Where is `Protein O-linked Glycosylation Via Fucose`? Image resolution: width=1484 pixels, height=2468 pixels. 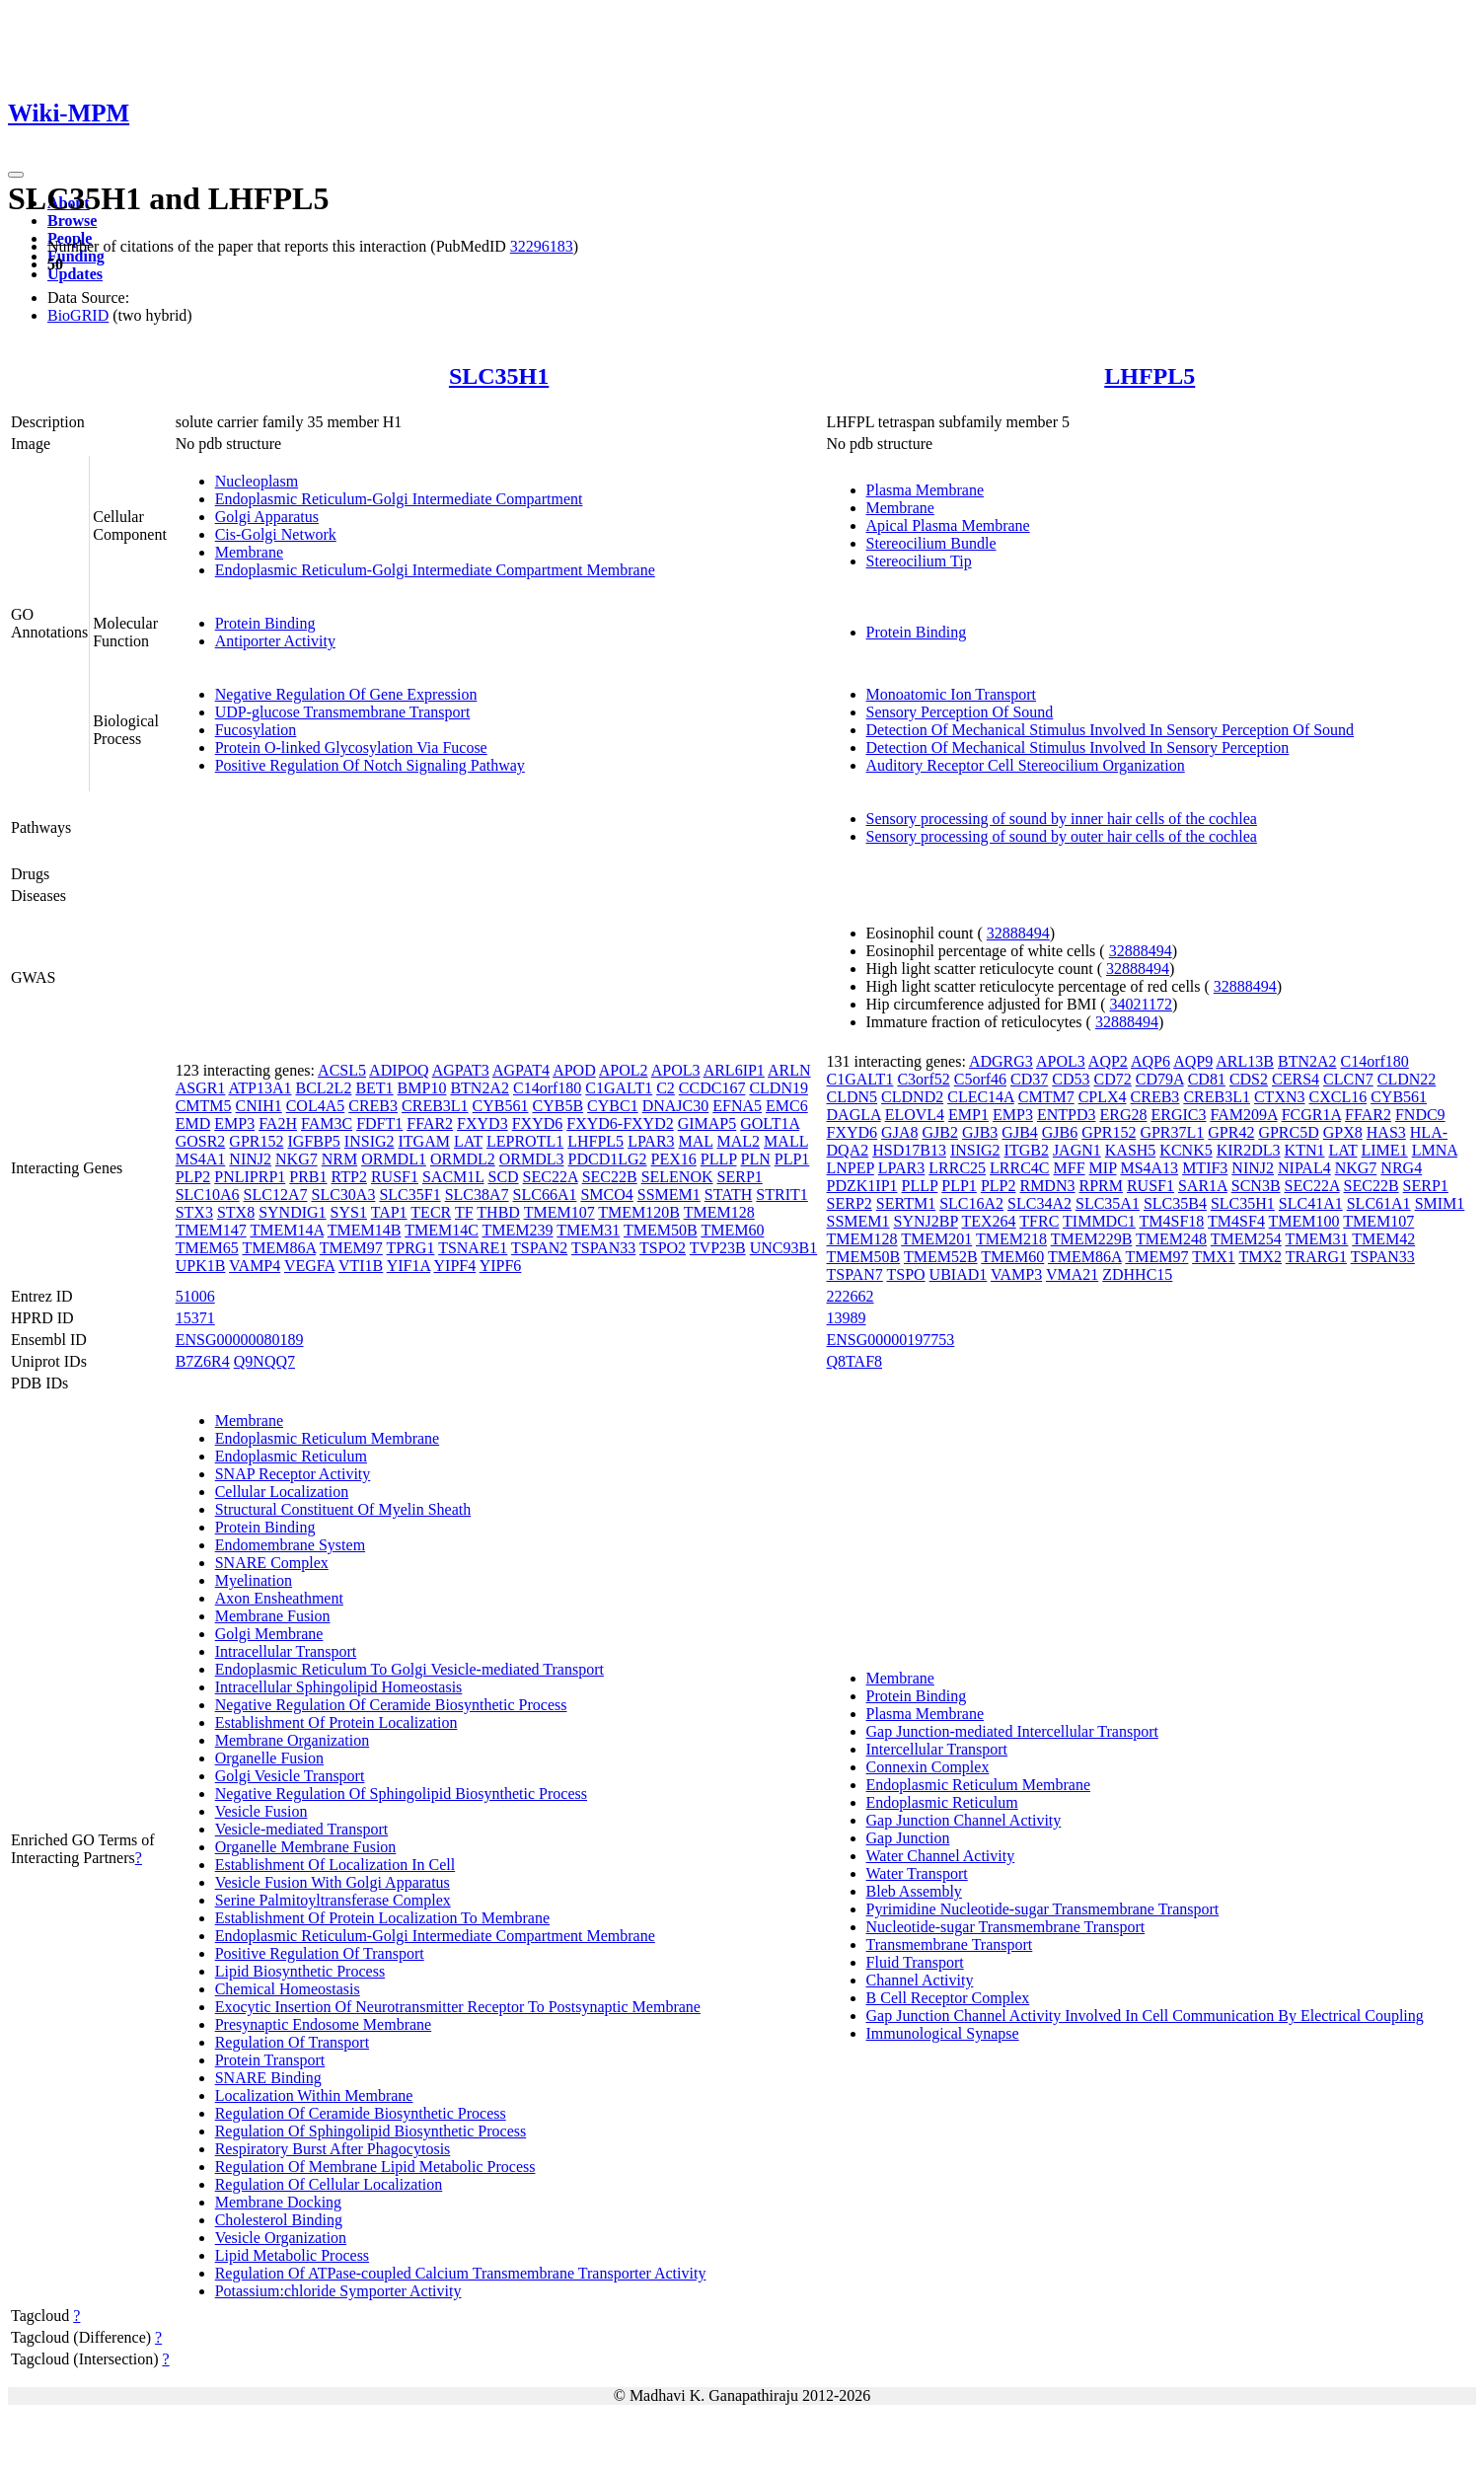
Protein O-linked Glycosylation Via Fucose is located at coordinates (351, 747).